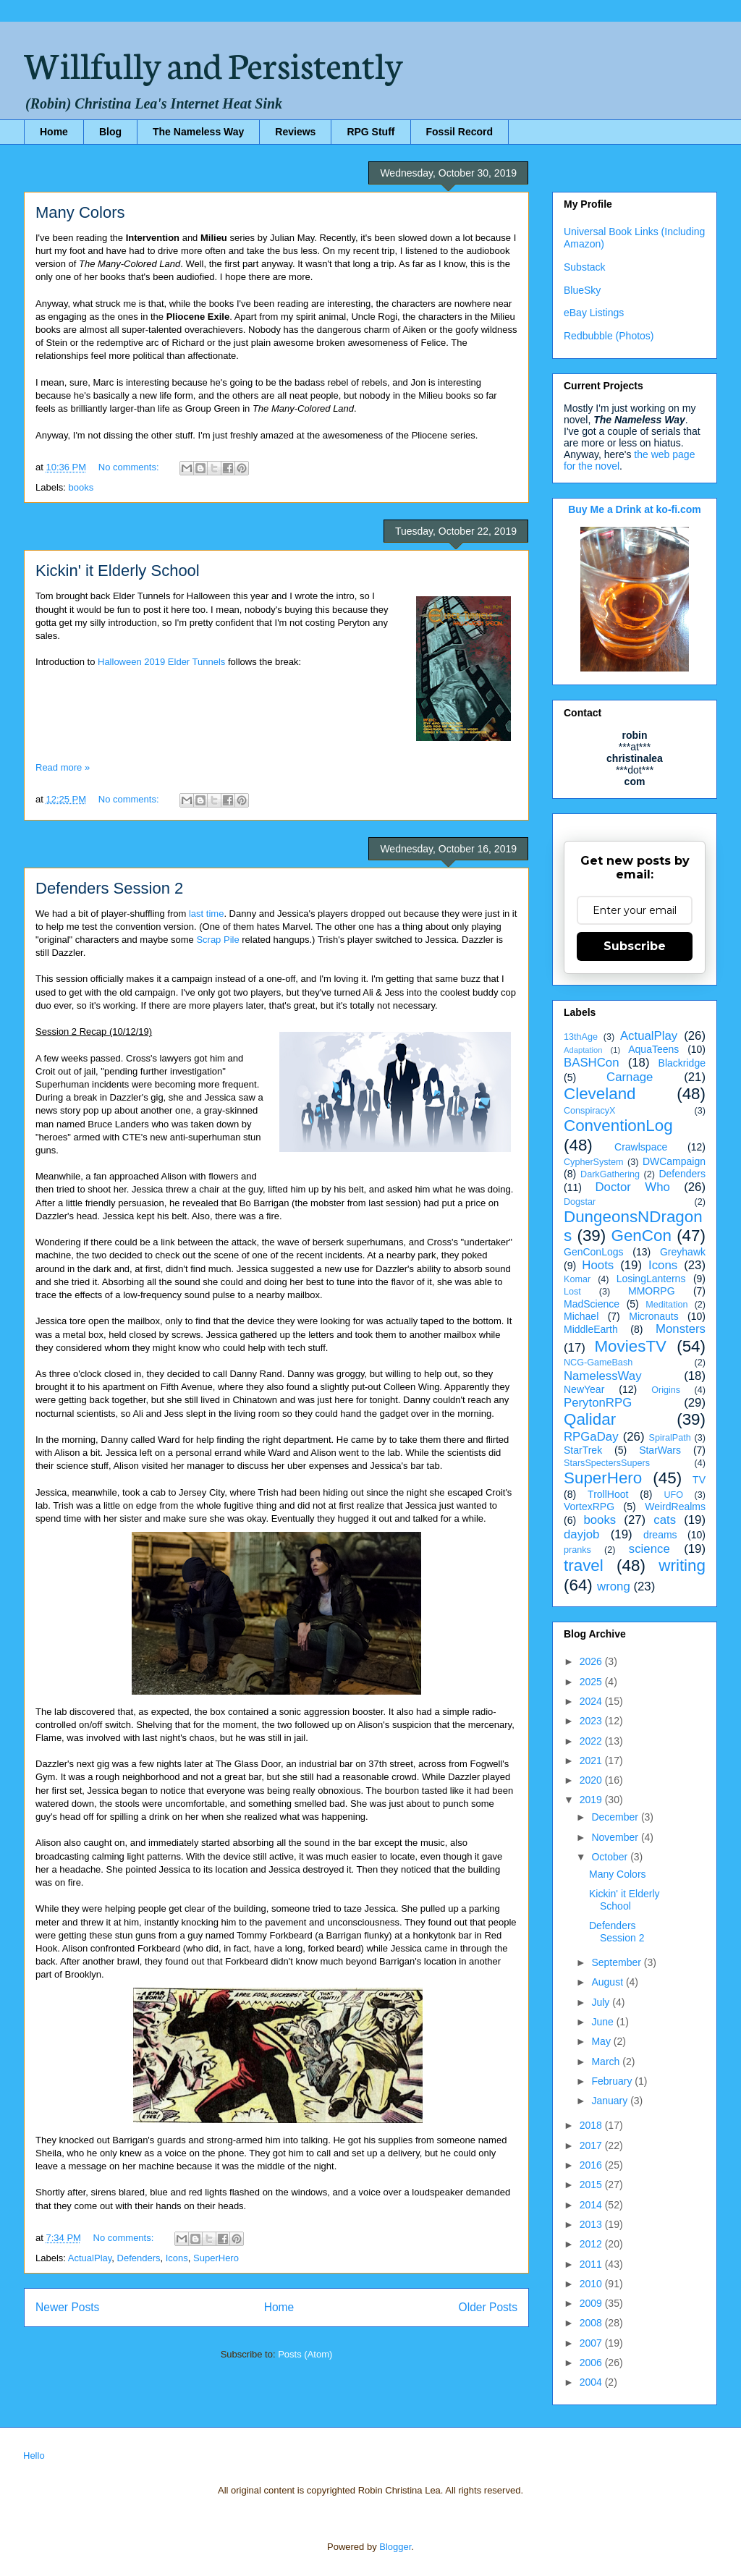 The image size is (741, 2576). Describe the element at coordinates (608, 1982) in the screenshot. I see `August` at that location.